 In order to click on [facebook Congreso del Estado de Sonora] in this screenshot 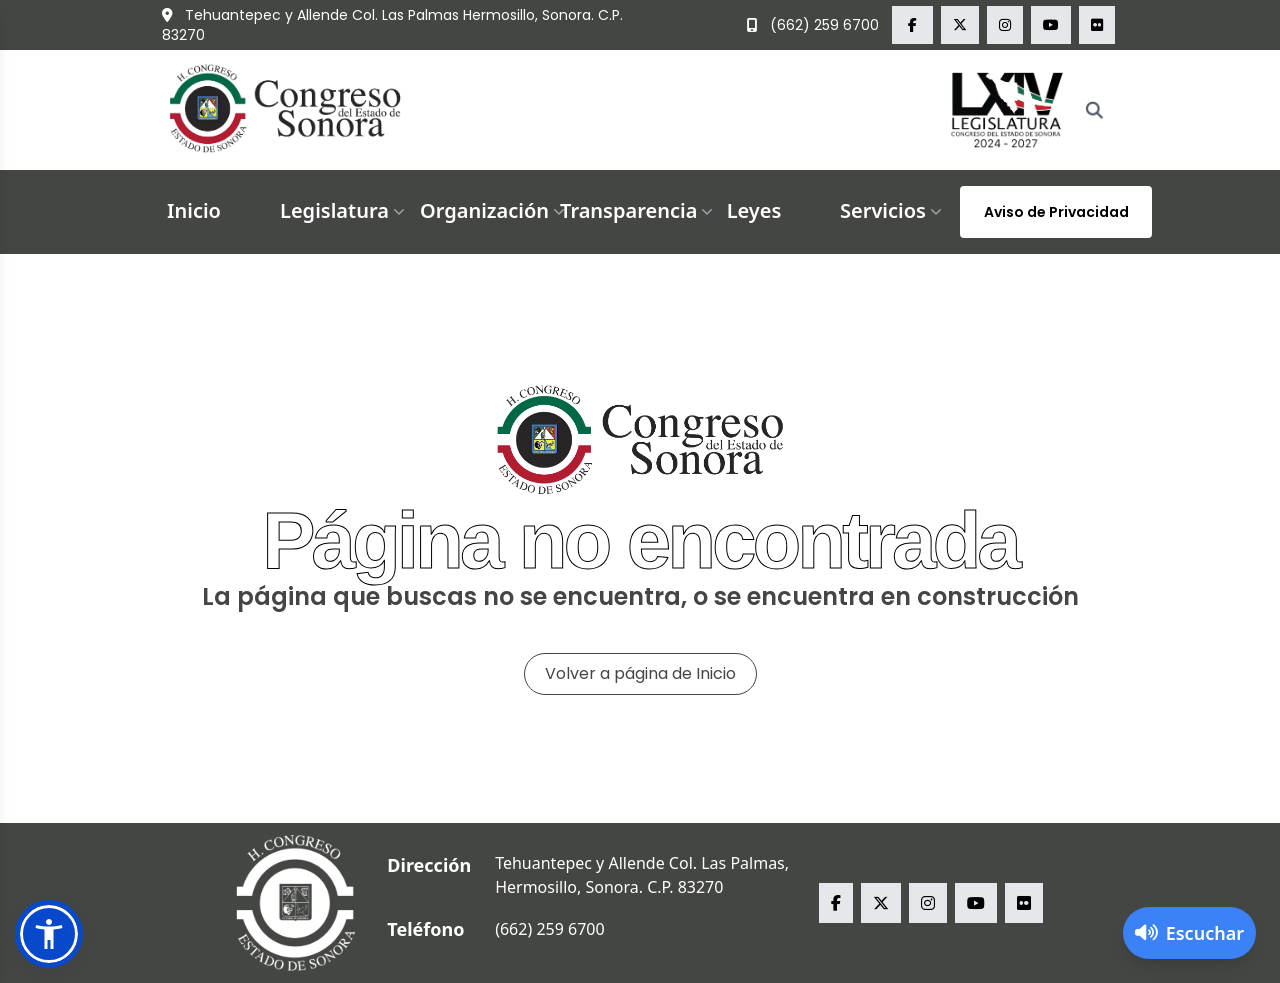, I will do `click(912, 25)`.